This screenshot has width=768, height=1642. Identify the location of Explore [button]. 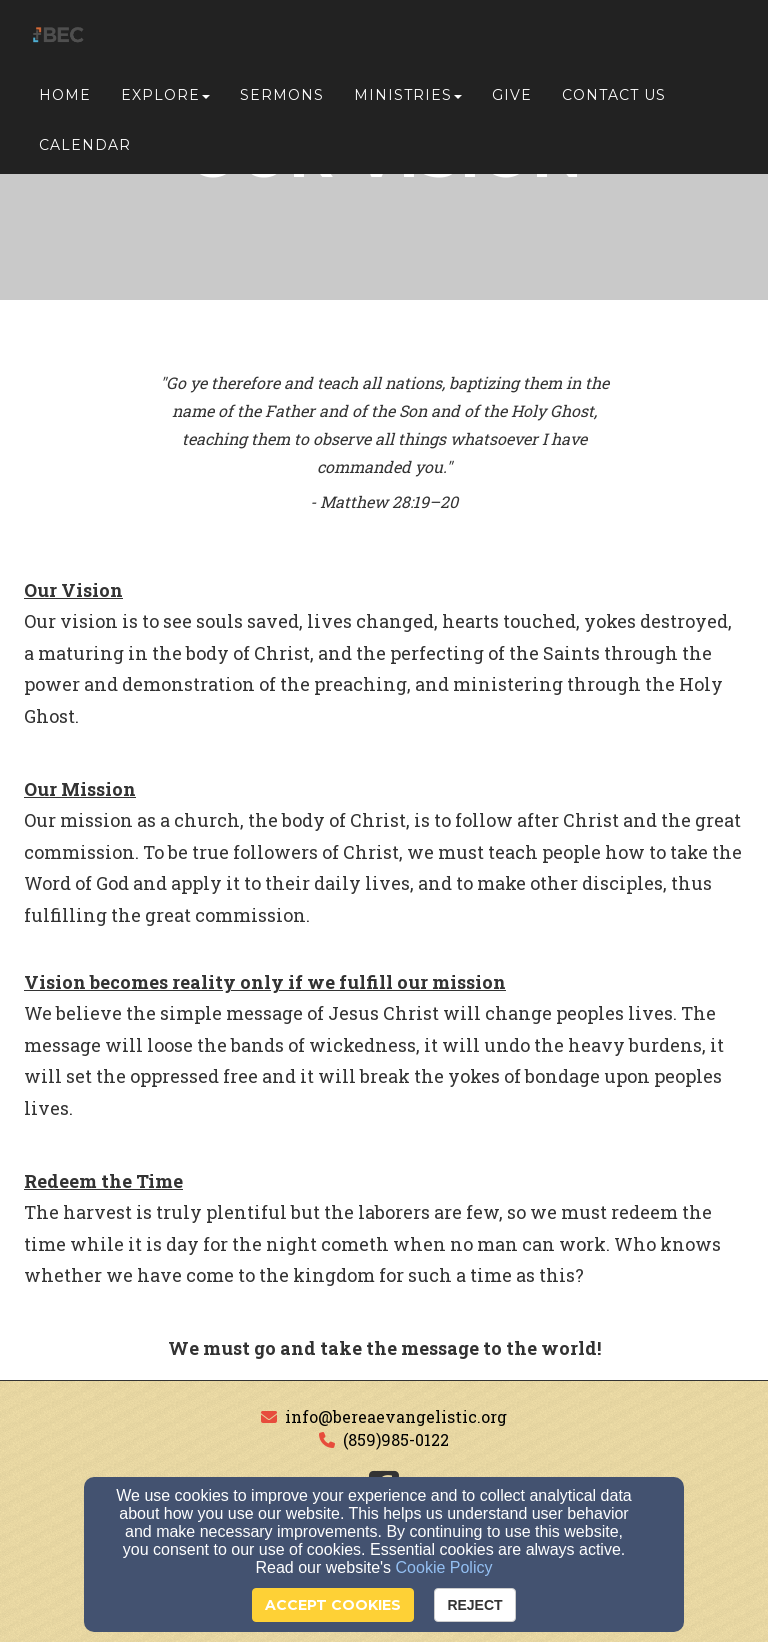
(165, 102).